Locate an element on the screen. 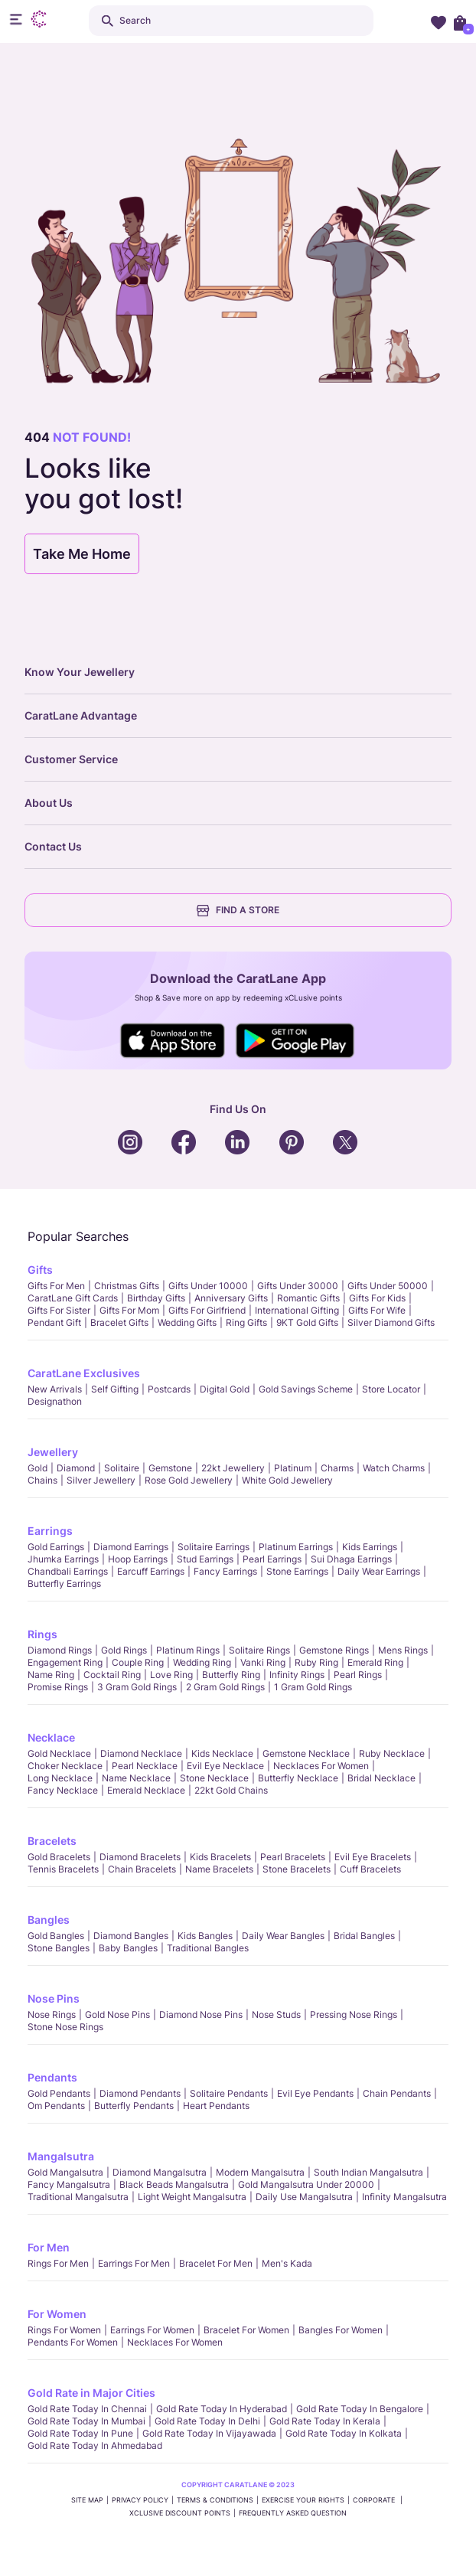 Image resolution: width=476 pixels, height=2576 pixels. TERMS & CONDITIONS is located at coordinates (215, 2500).